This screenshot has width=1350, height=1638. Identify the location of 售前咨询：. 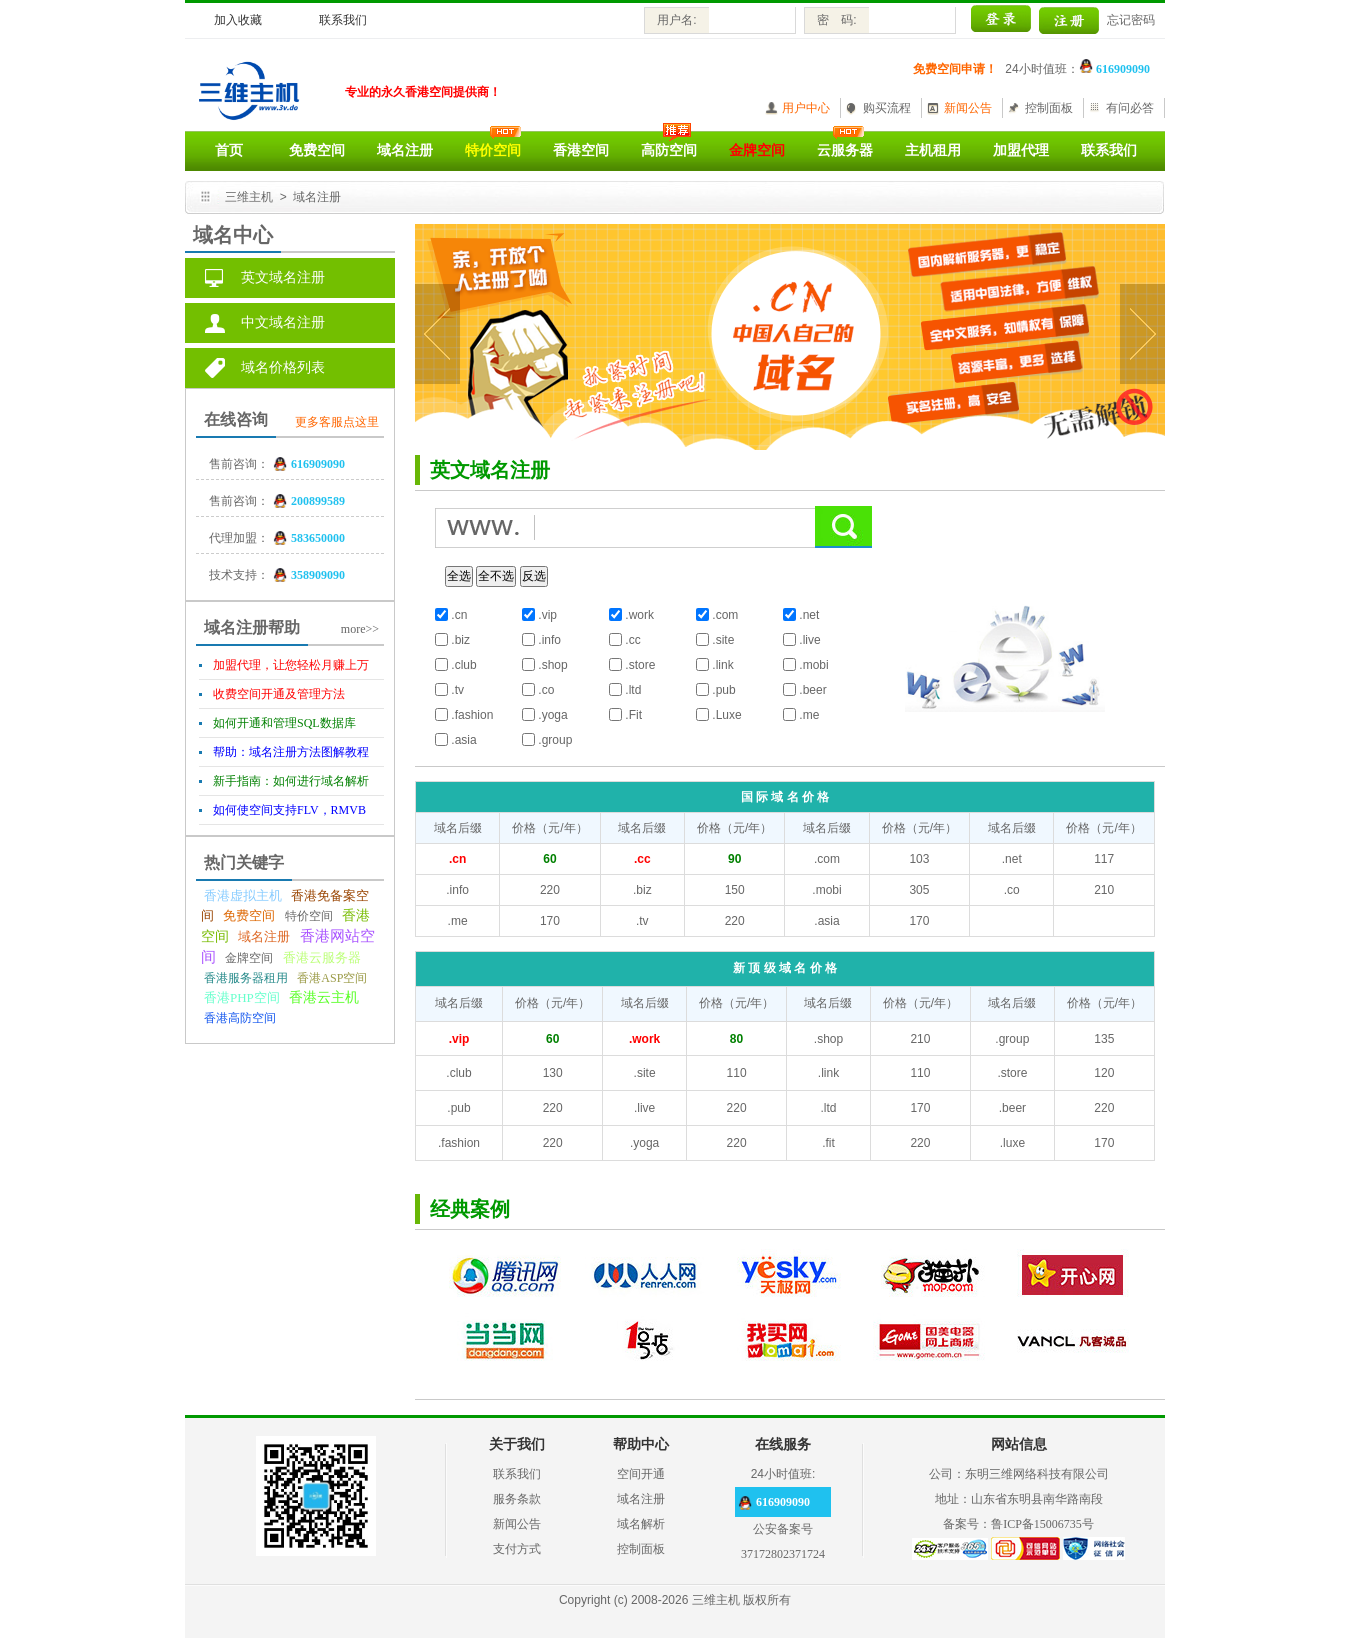
(239, 464).